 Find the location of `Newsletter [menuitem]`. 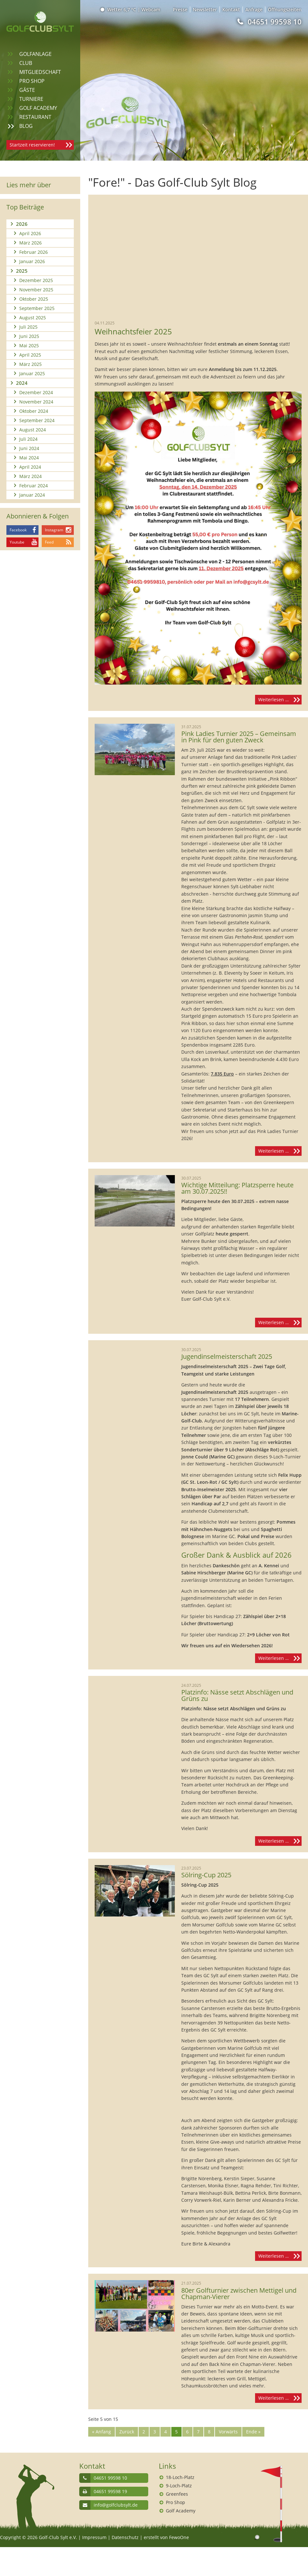

Newsletter [menuitem] is located at coordinates (205, 9).